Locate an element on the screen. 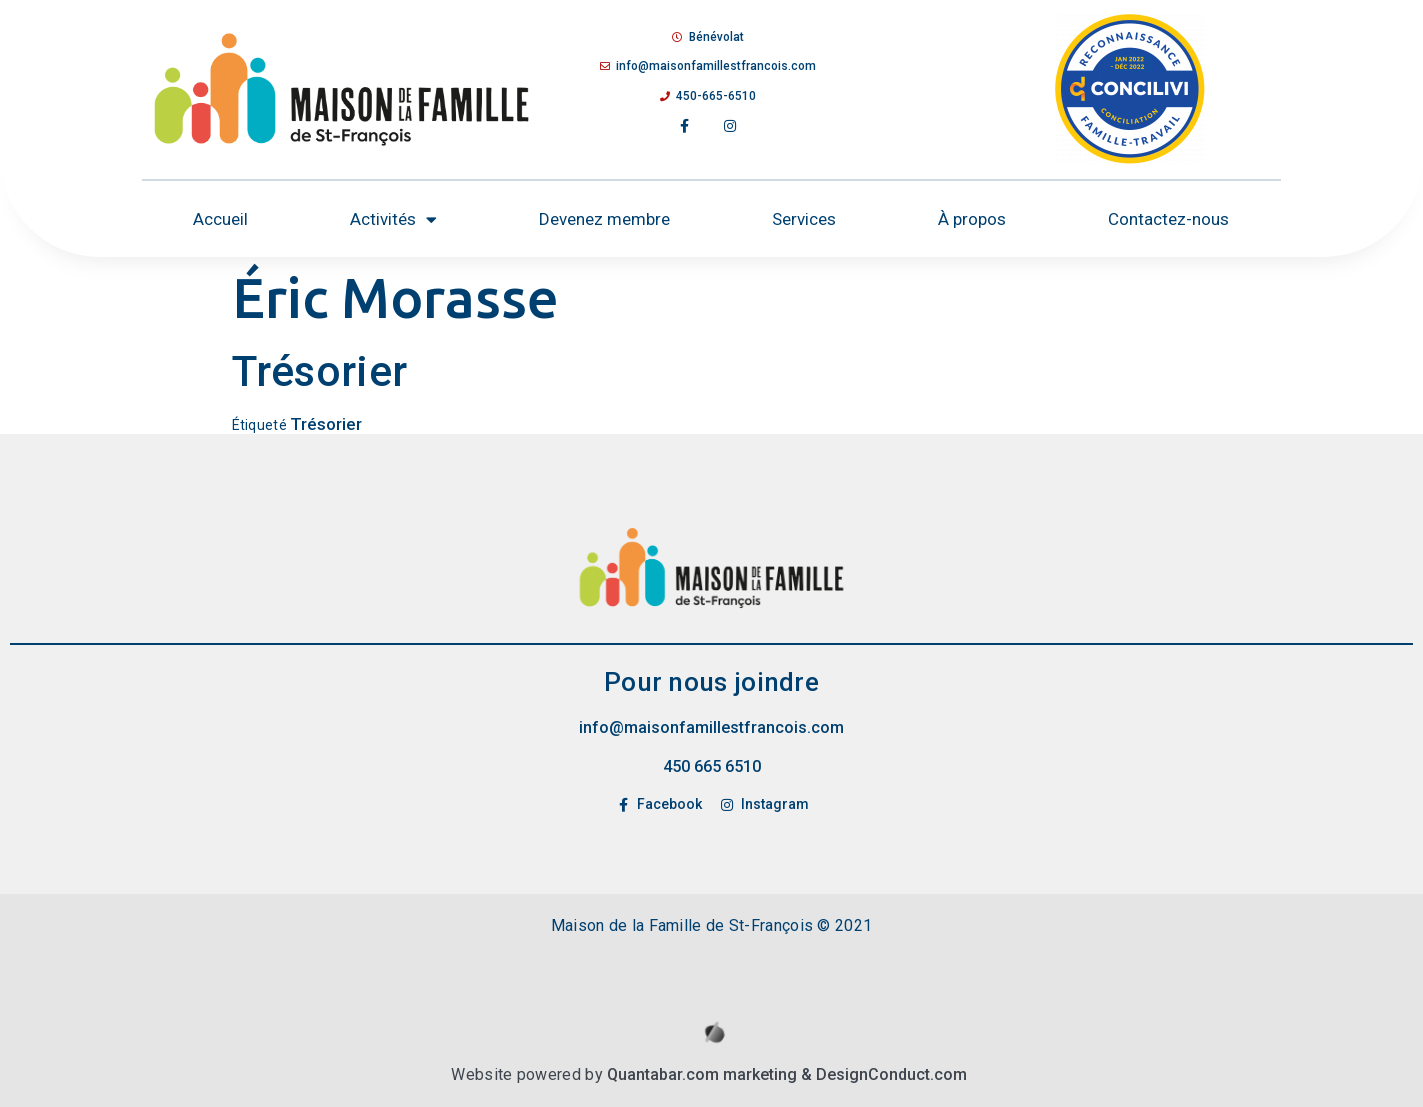  Devenez membre is located at coordinates (604, 219).